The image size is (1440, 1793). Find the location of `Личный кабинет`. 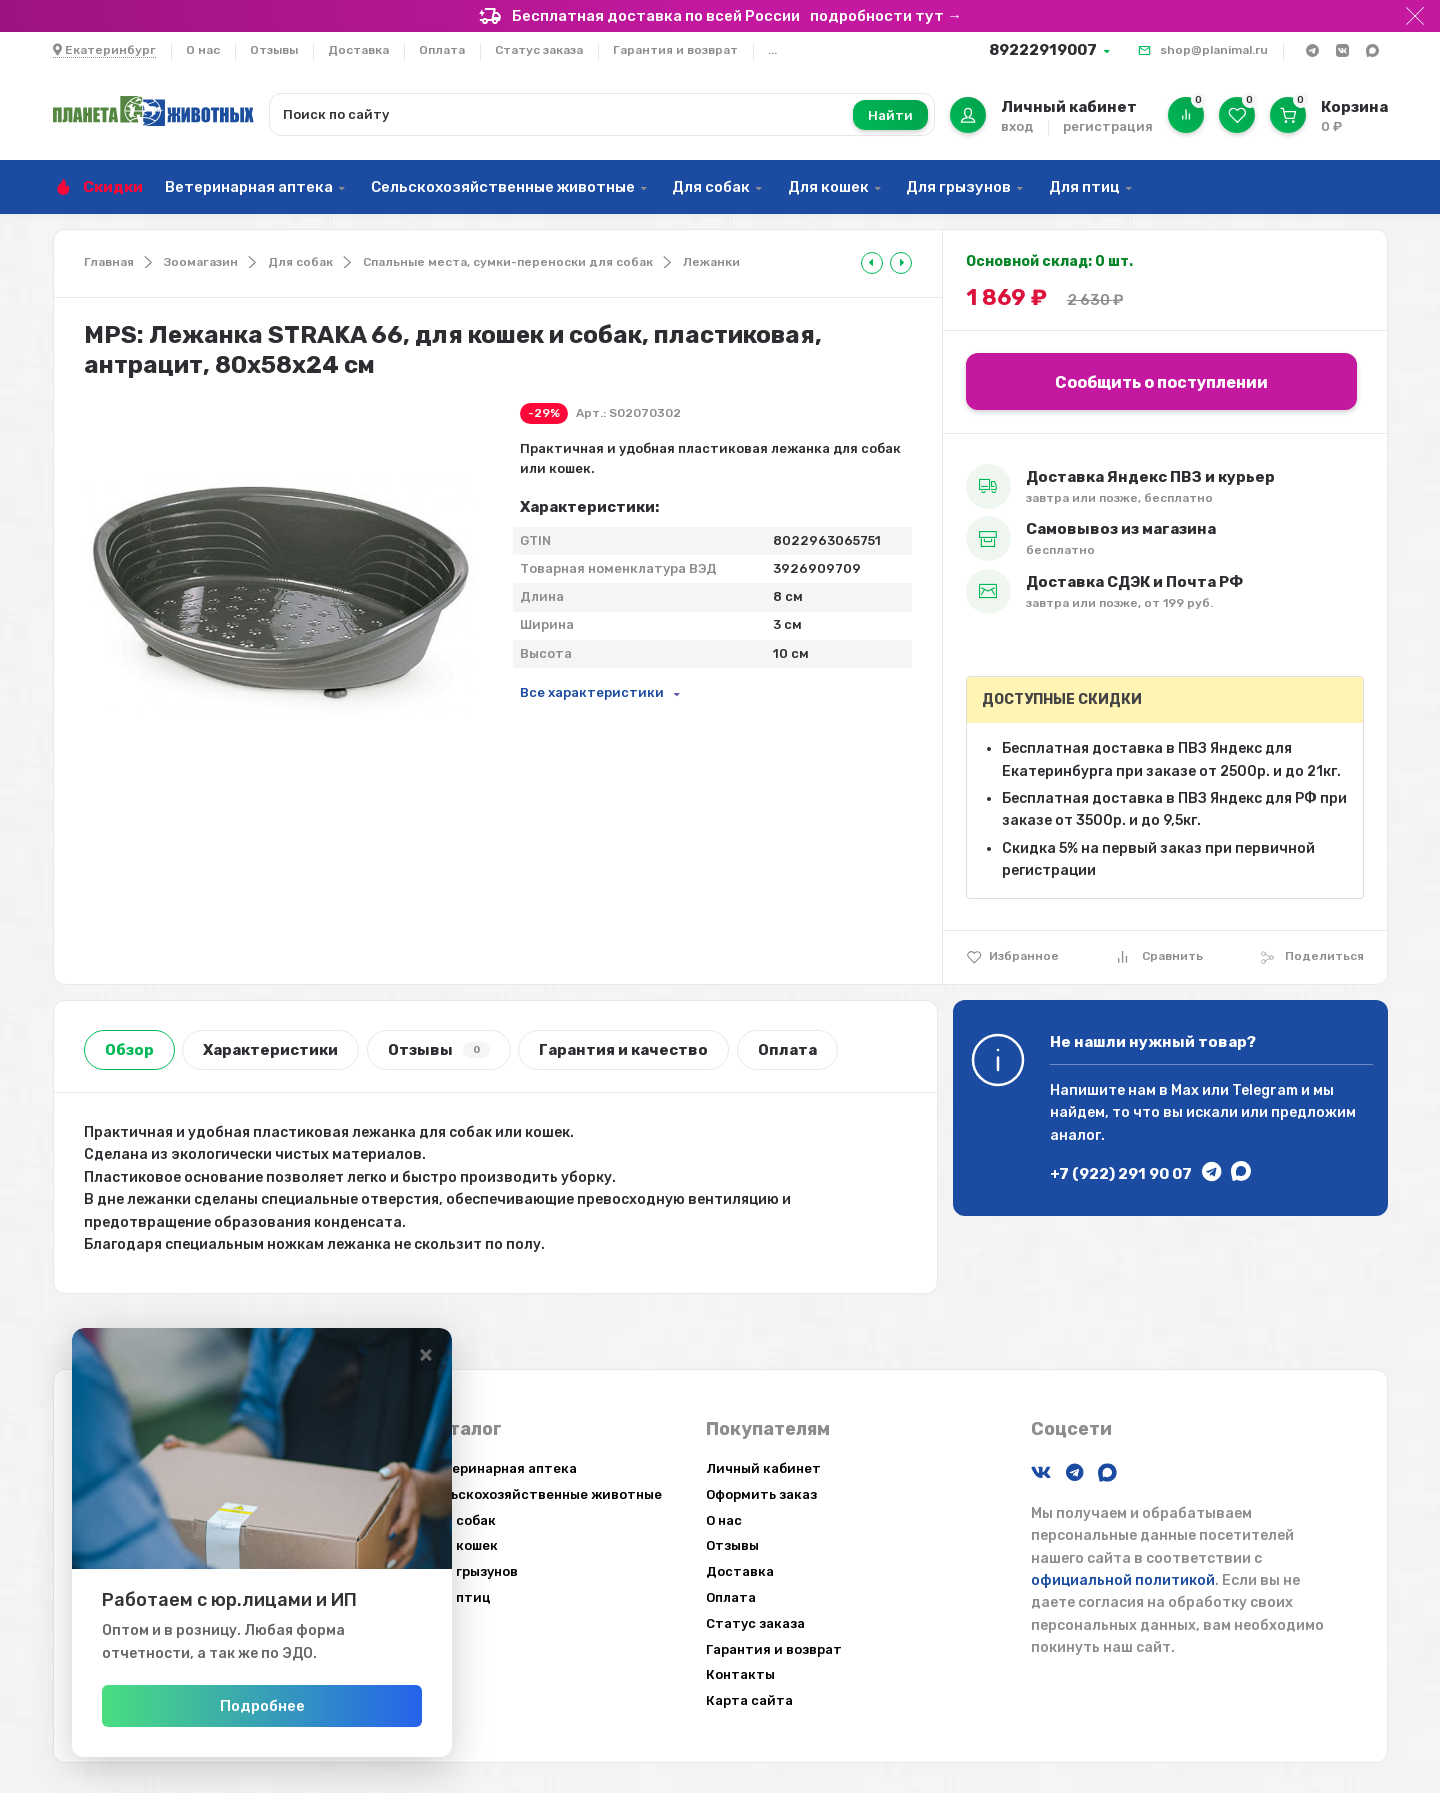

Личный кабинет is located at coordinates (763, 1468).